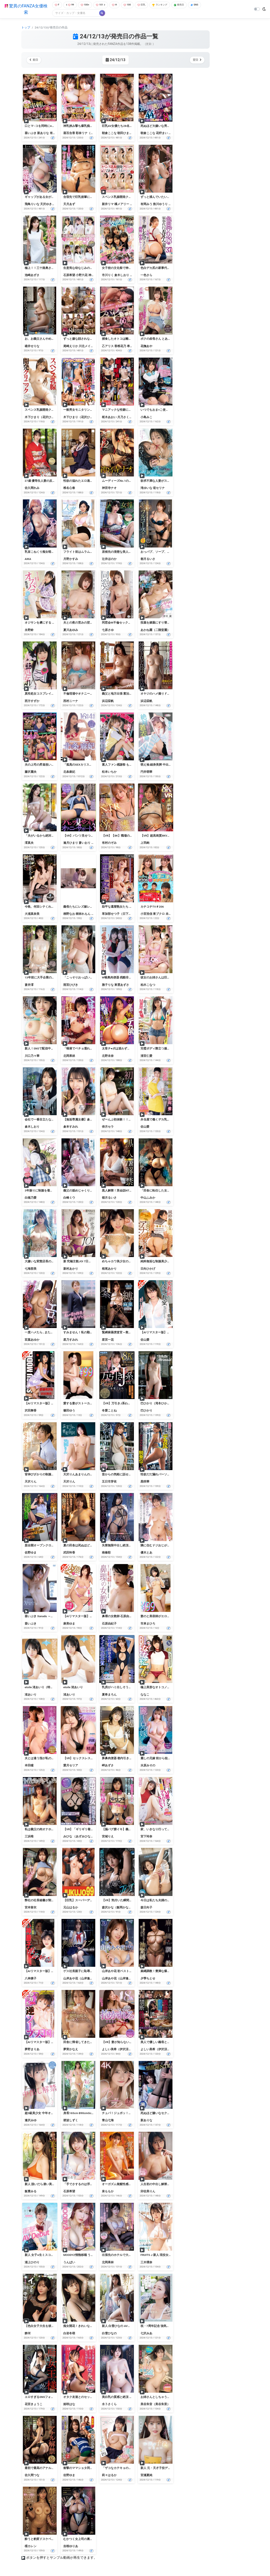  I want to click on 滝ゆいな, so click(146, 488).